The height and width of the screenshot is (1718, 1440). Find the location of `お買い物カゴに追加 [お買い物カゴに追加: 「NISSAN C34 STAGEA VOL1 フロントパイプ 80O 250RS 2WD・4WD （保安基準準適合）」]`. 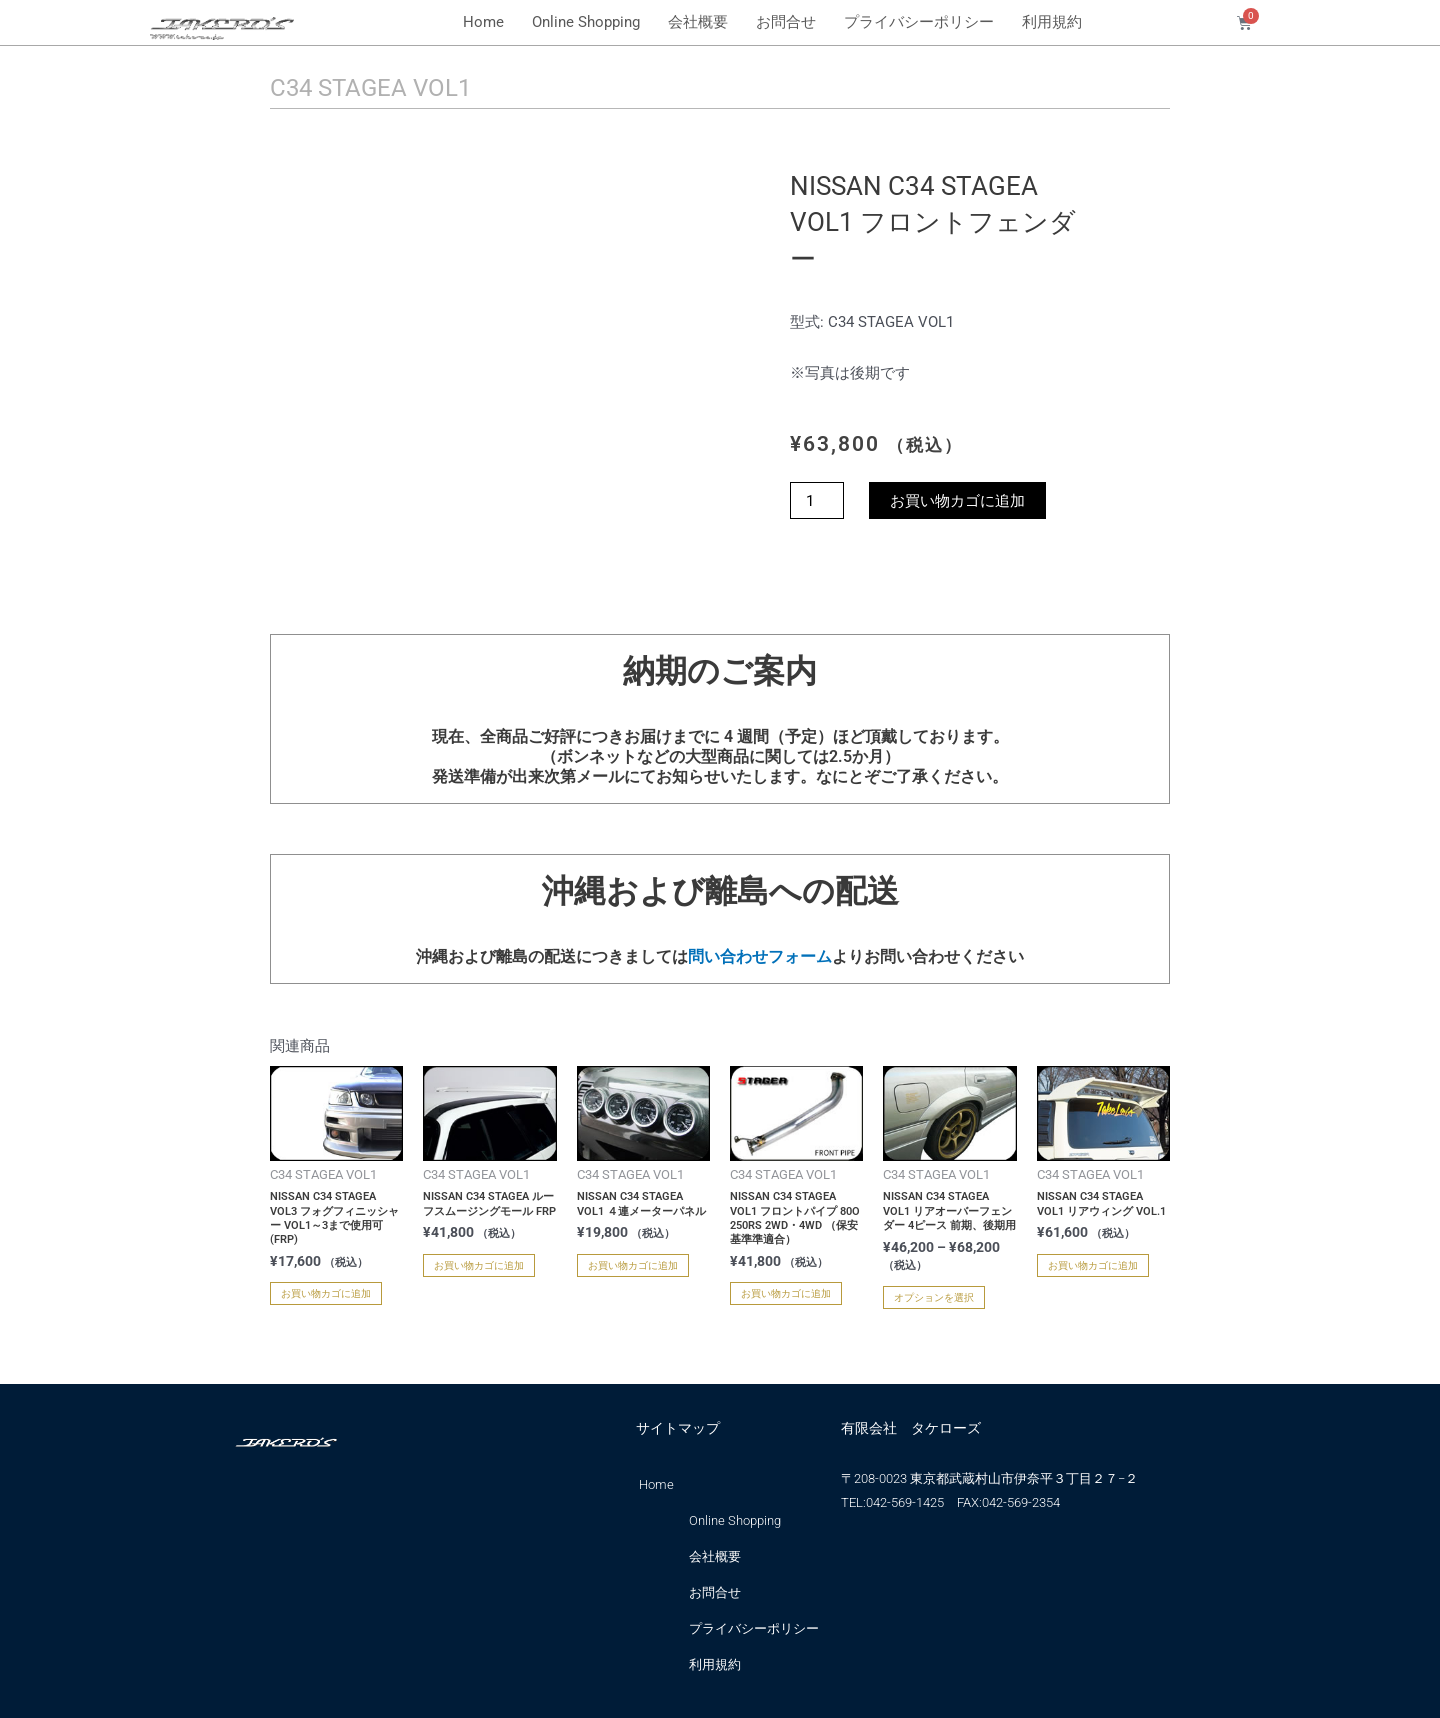

お買い物カゴに追加 [お買い物カゴに追加: 「NISSAN C34 STAGEA VOL1 フロントパイプ 80O 250RS 2WD・4WD （保安基準準適合）」] is located at coordinates (786, 1293).